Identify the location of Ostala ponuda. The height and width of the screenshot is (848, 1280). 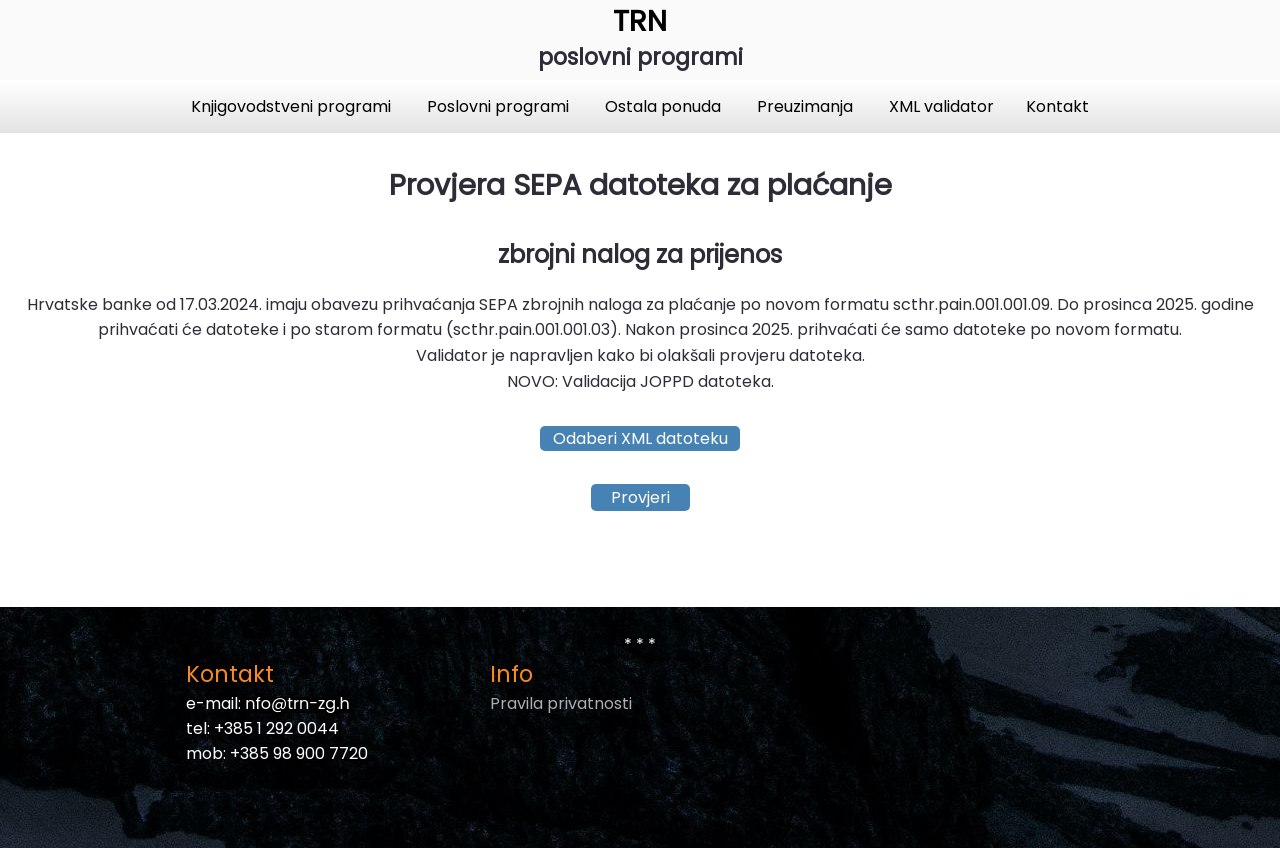
(665, 106).